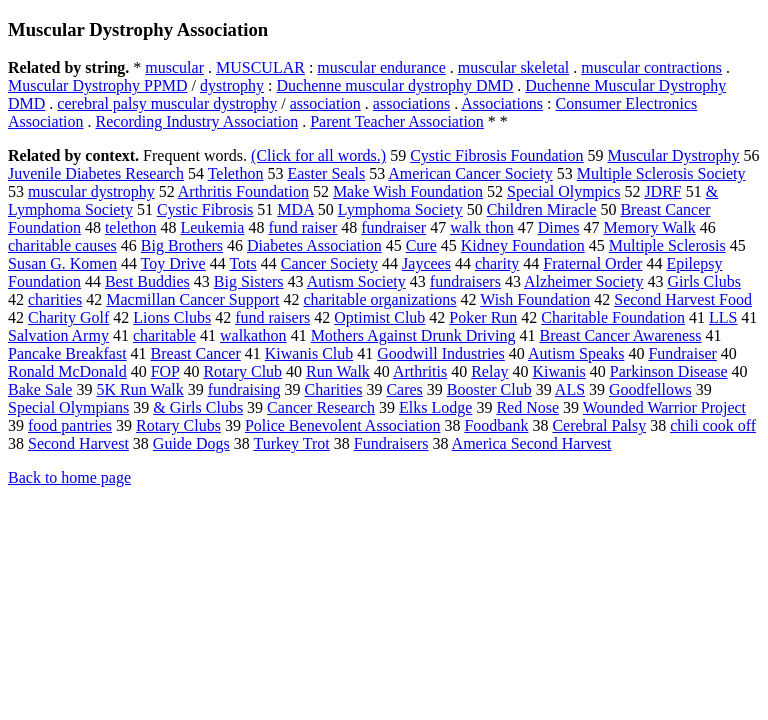  I want to click on Relay, so click(489, 371).